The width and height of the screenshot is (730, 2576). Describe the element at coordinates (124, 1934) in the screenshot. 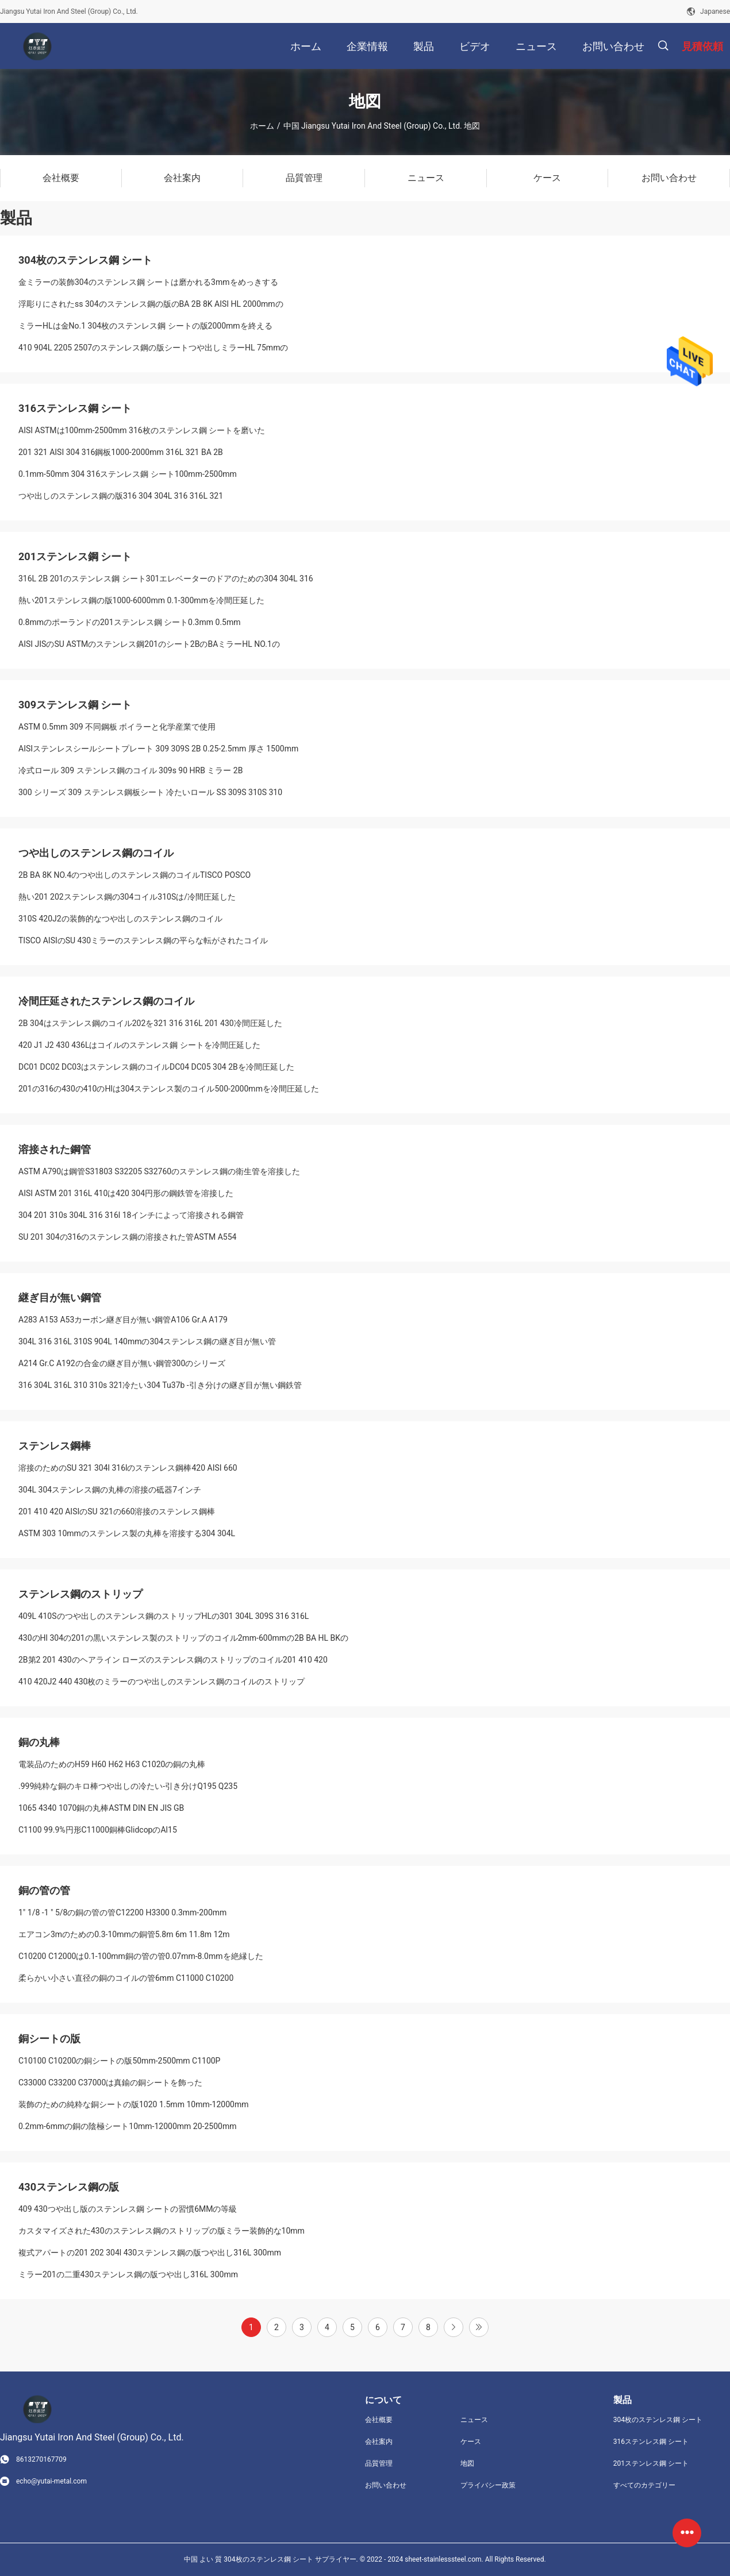

I see `エアコン3mのための0.3-10mmの銅管5.8m 6m 11.8m 12m` at that location.